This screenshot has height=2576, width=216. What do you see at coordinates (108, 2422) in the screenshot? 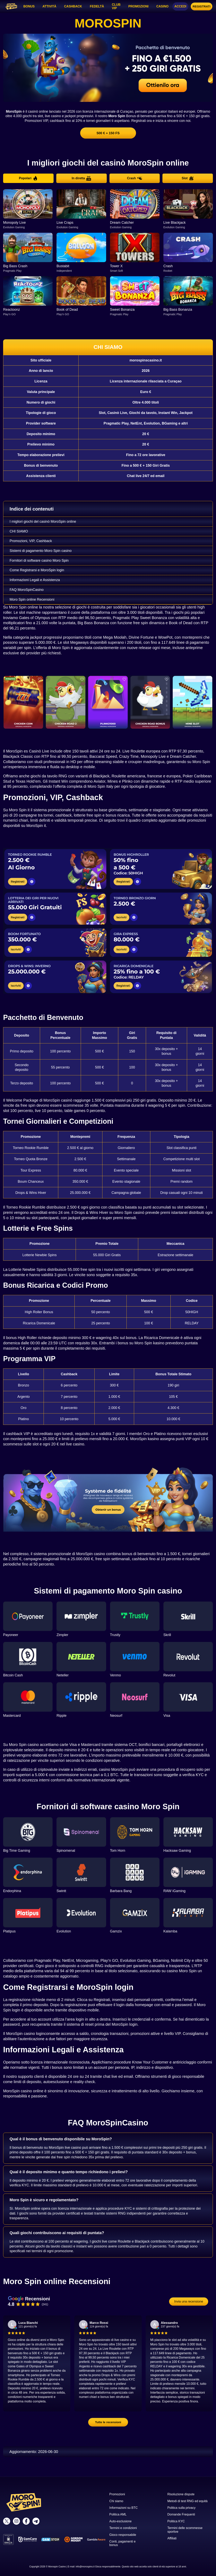
I see `Tutte le recensioni` at bounding box center [108, 2422].